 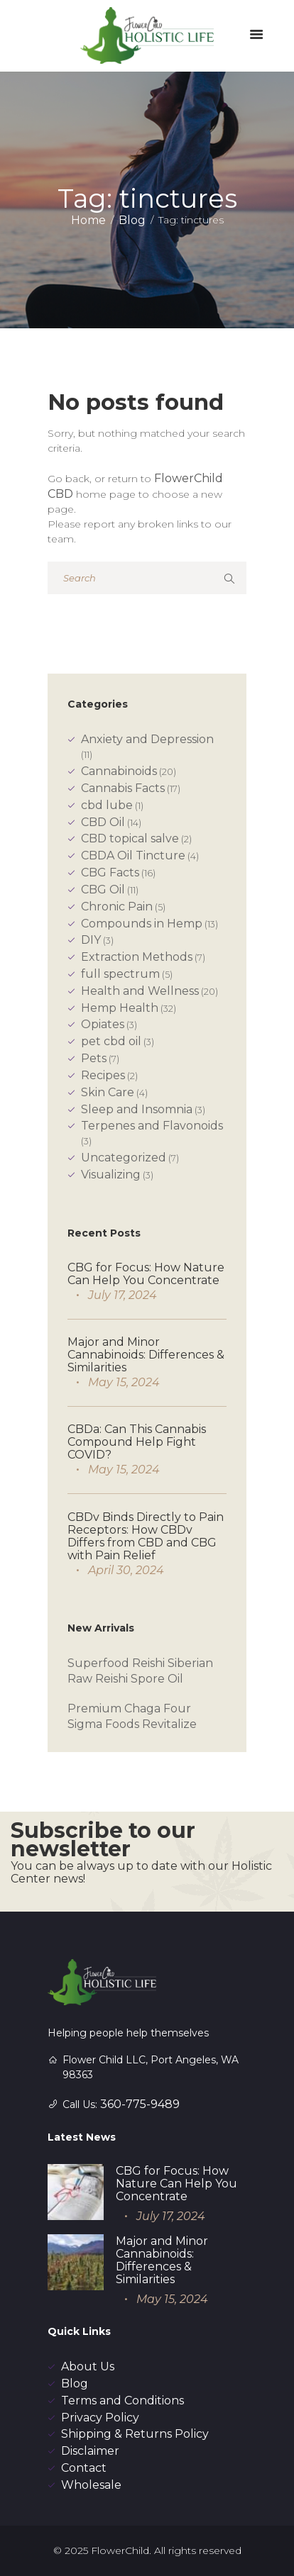 What do you see at coordinates (136, 1109) in the screenshot?
I see `Sleep and Insomnia` at bounding box center [136, 1109].